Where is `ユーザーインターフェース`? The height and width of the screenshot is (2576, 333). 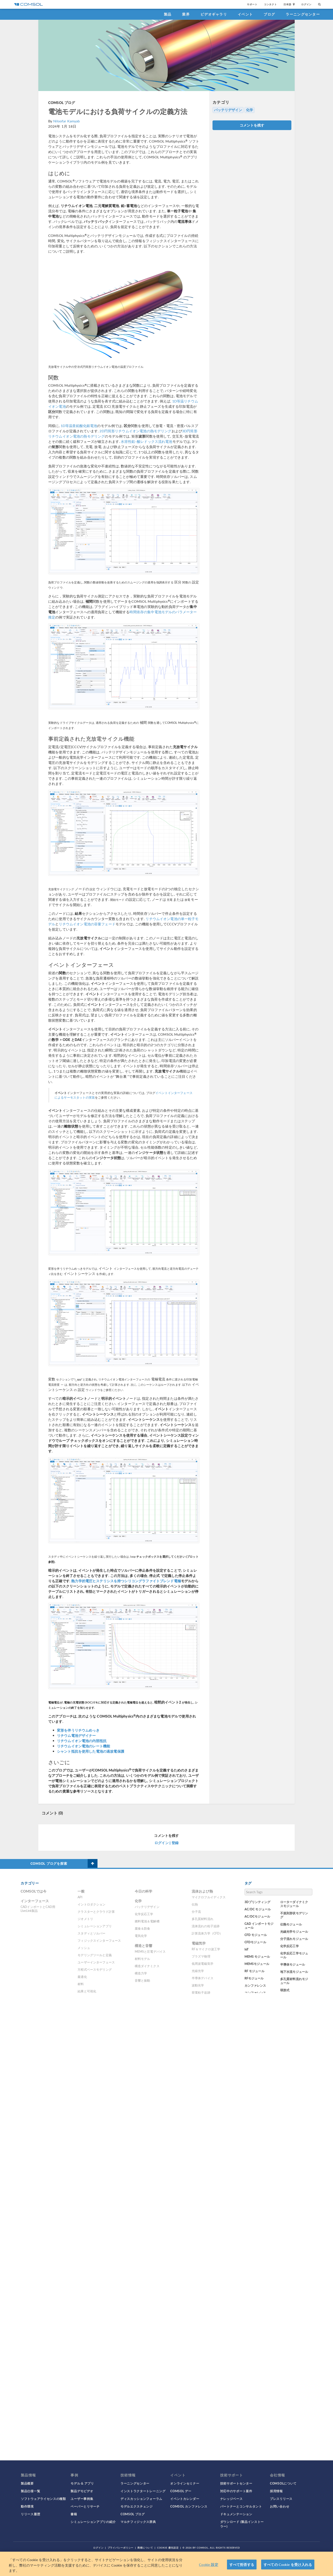
ユーザーインターフェース is located at coordinates (96, 1962).